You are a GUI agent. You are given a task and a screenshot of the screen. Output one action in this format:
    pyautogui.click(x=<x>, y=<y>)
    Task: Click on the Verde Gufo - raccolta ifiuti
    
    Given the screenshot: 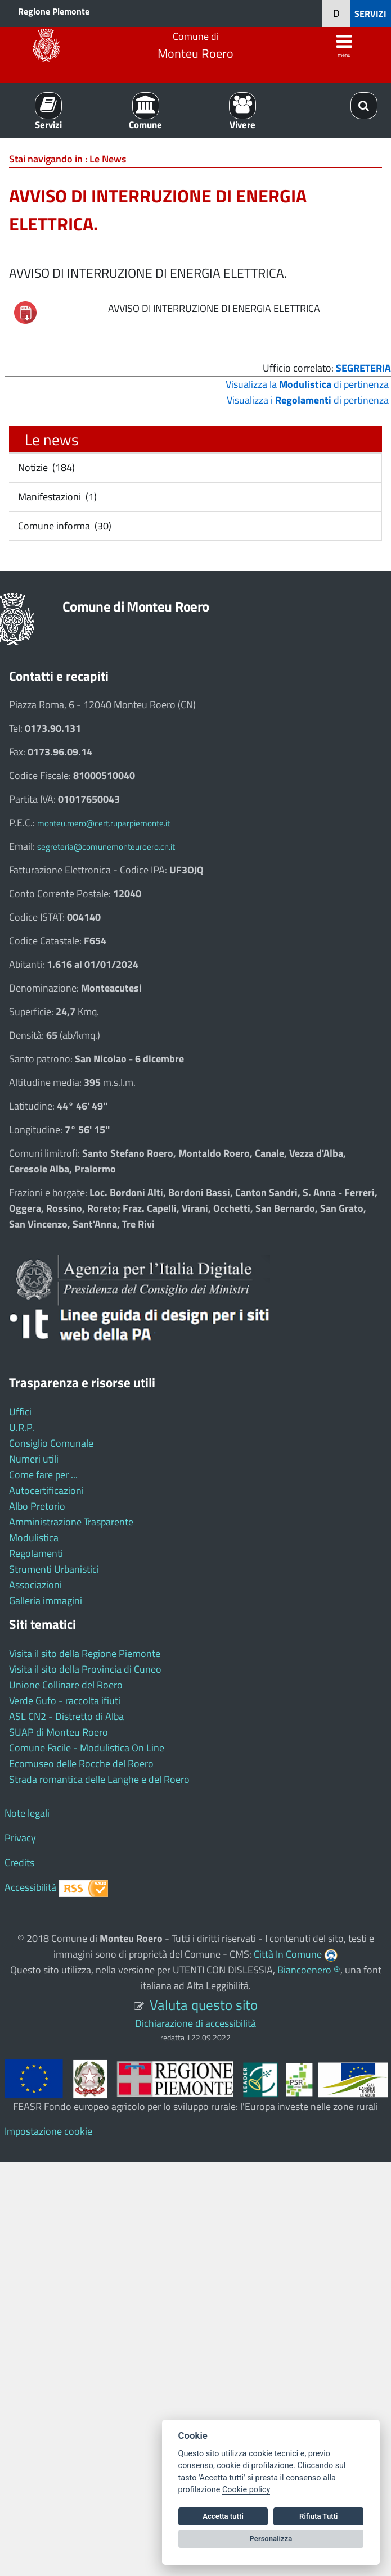 What is the action you would take?
    pyautogui.click(x=64, y=1700)
    